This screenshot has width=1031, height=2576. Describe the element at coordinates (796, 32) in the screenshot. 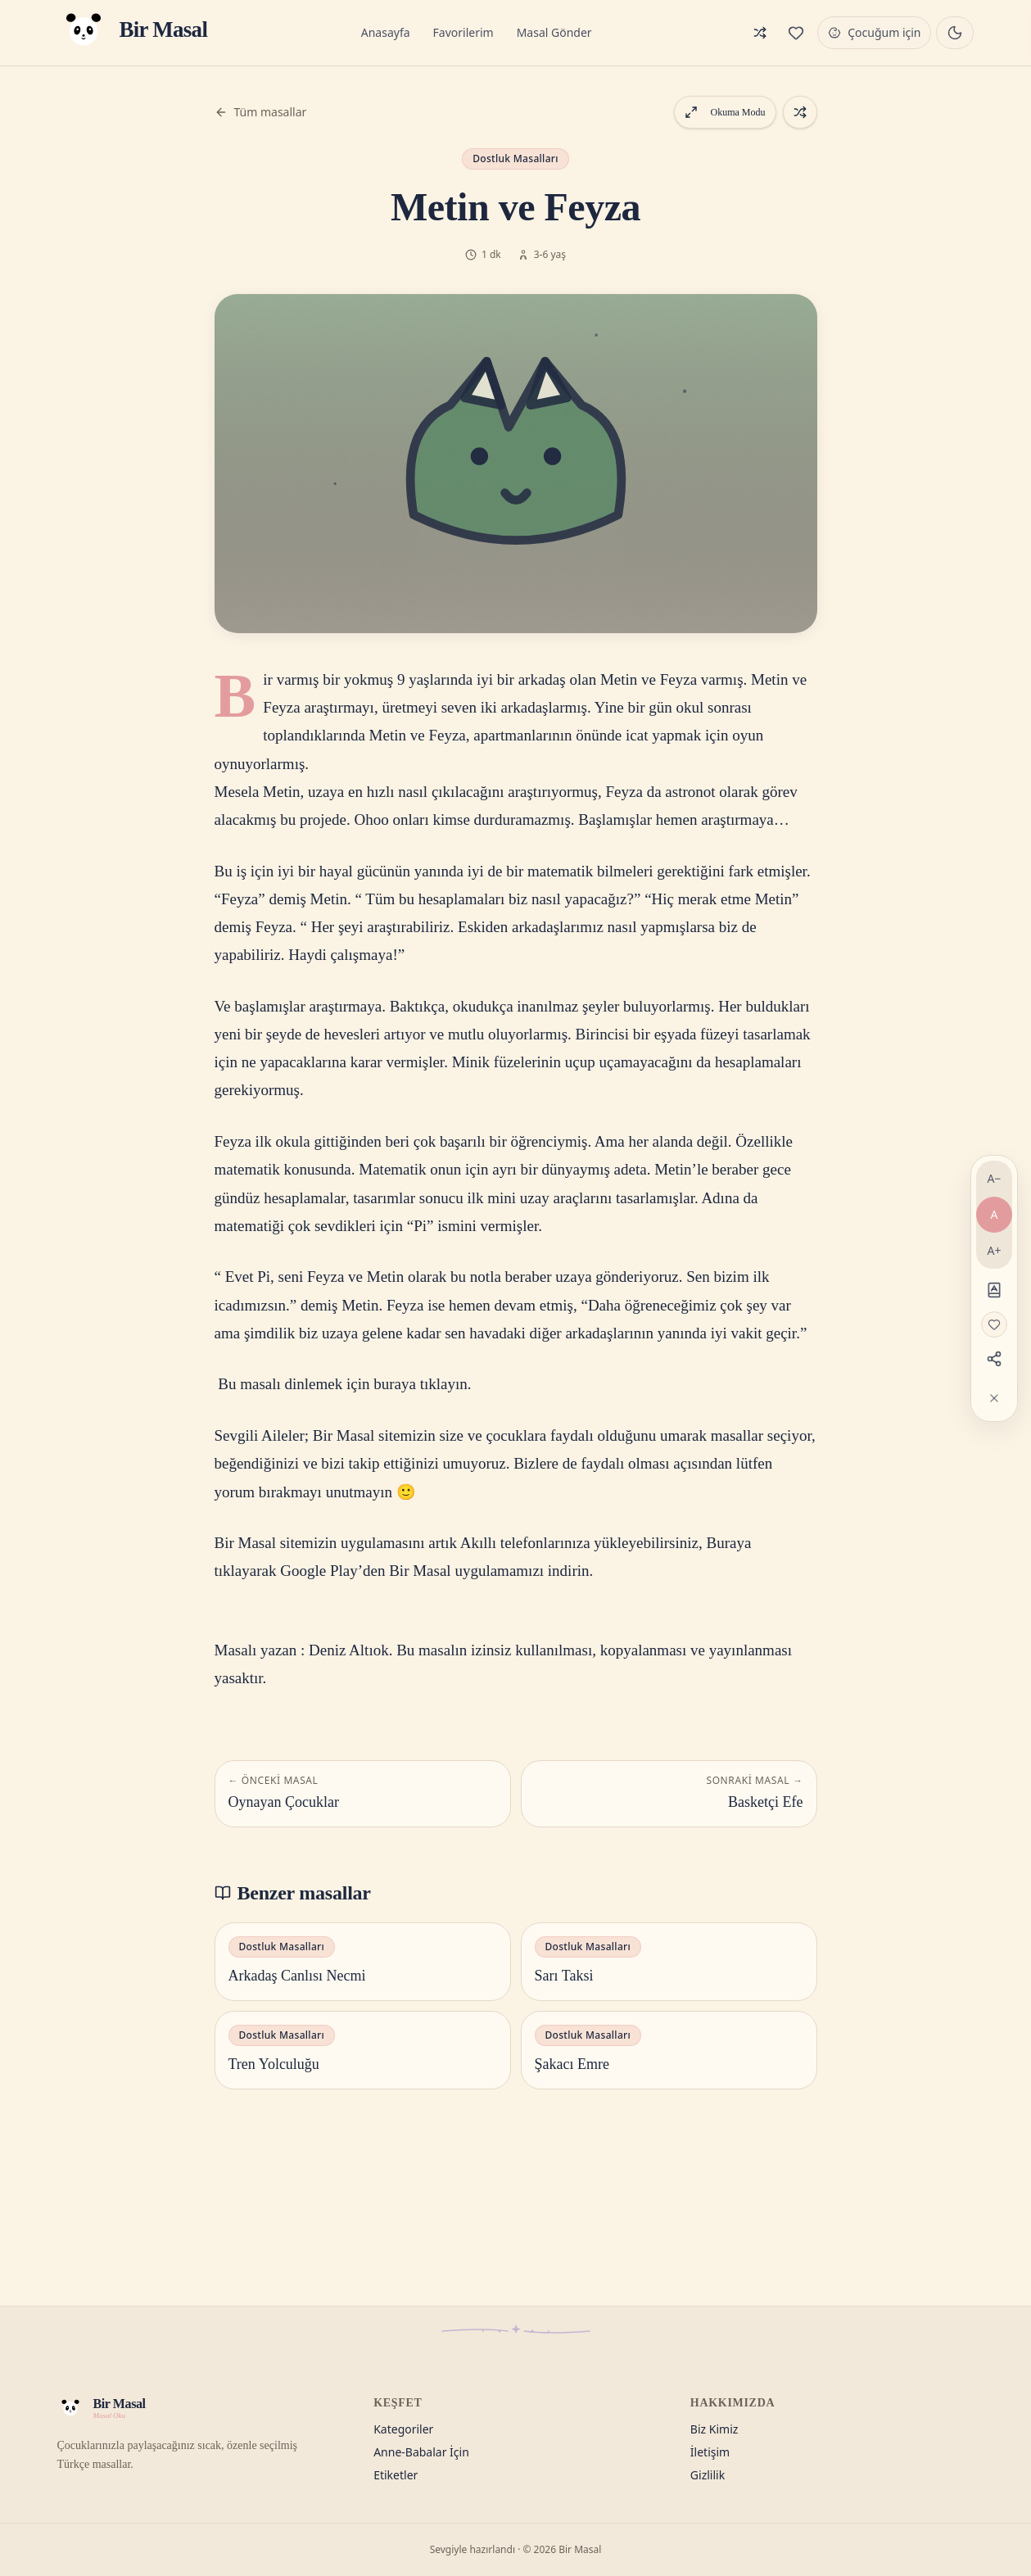

I see `[Favorilerim]` at that location.